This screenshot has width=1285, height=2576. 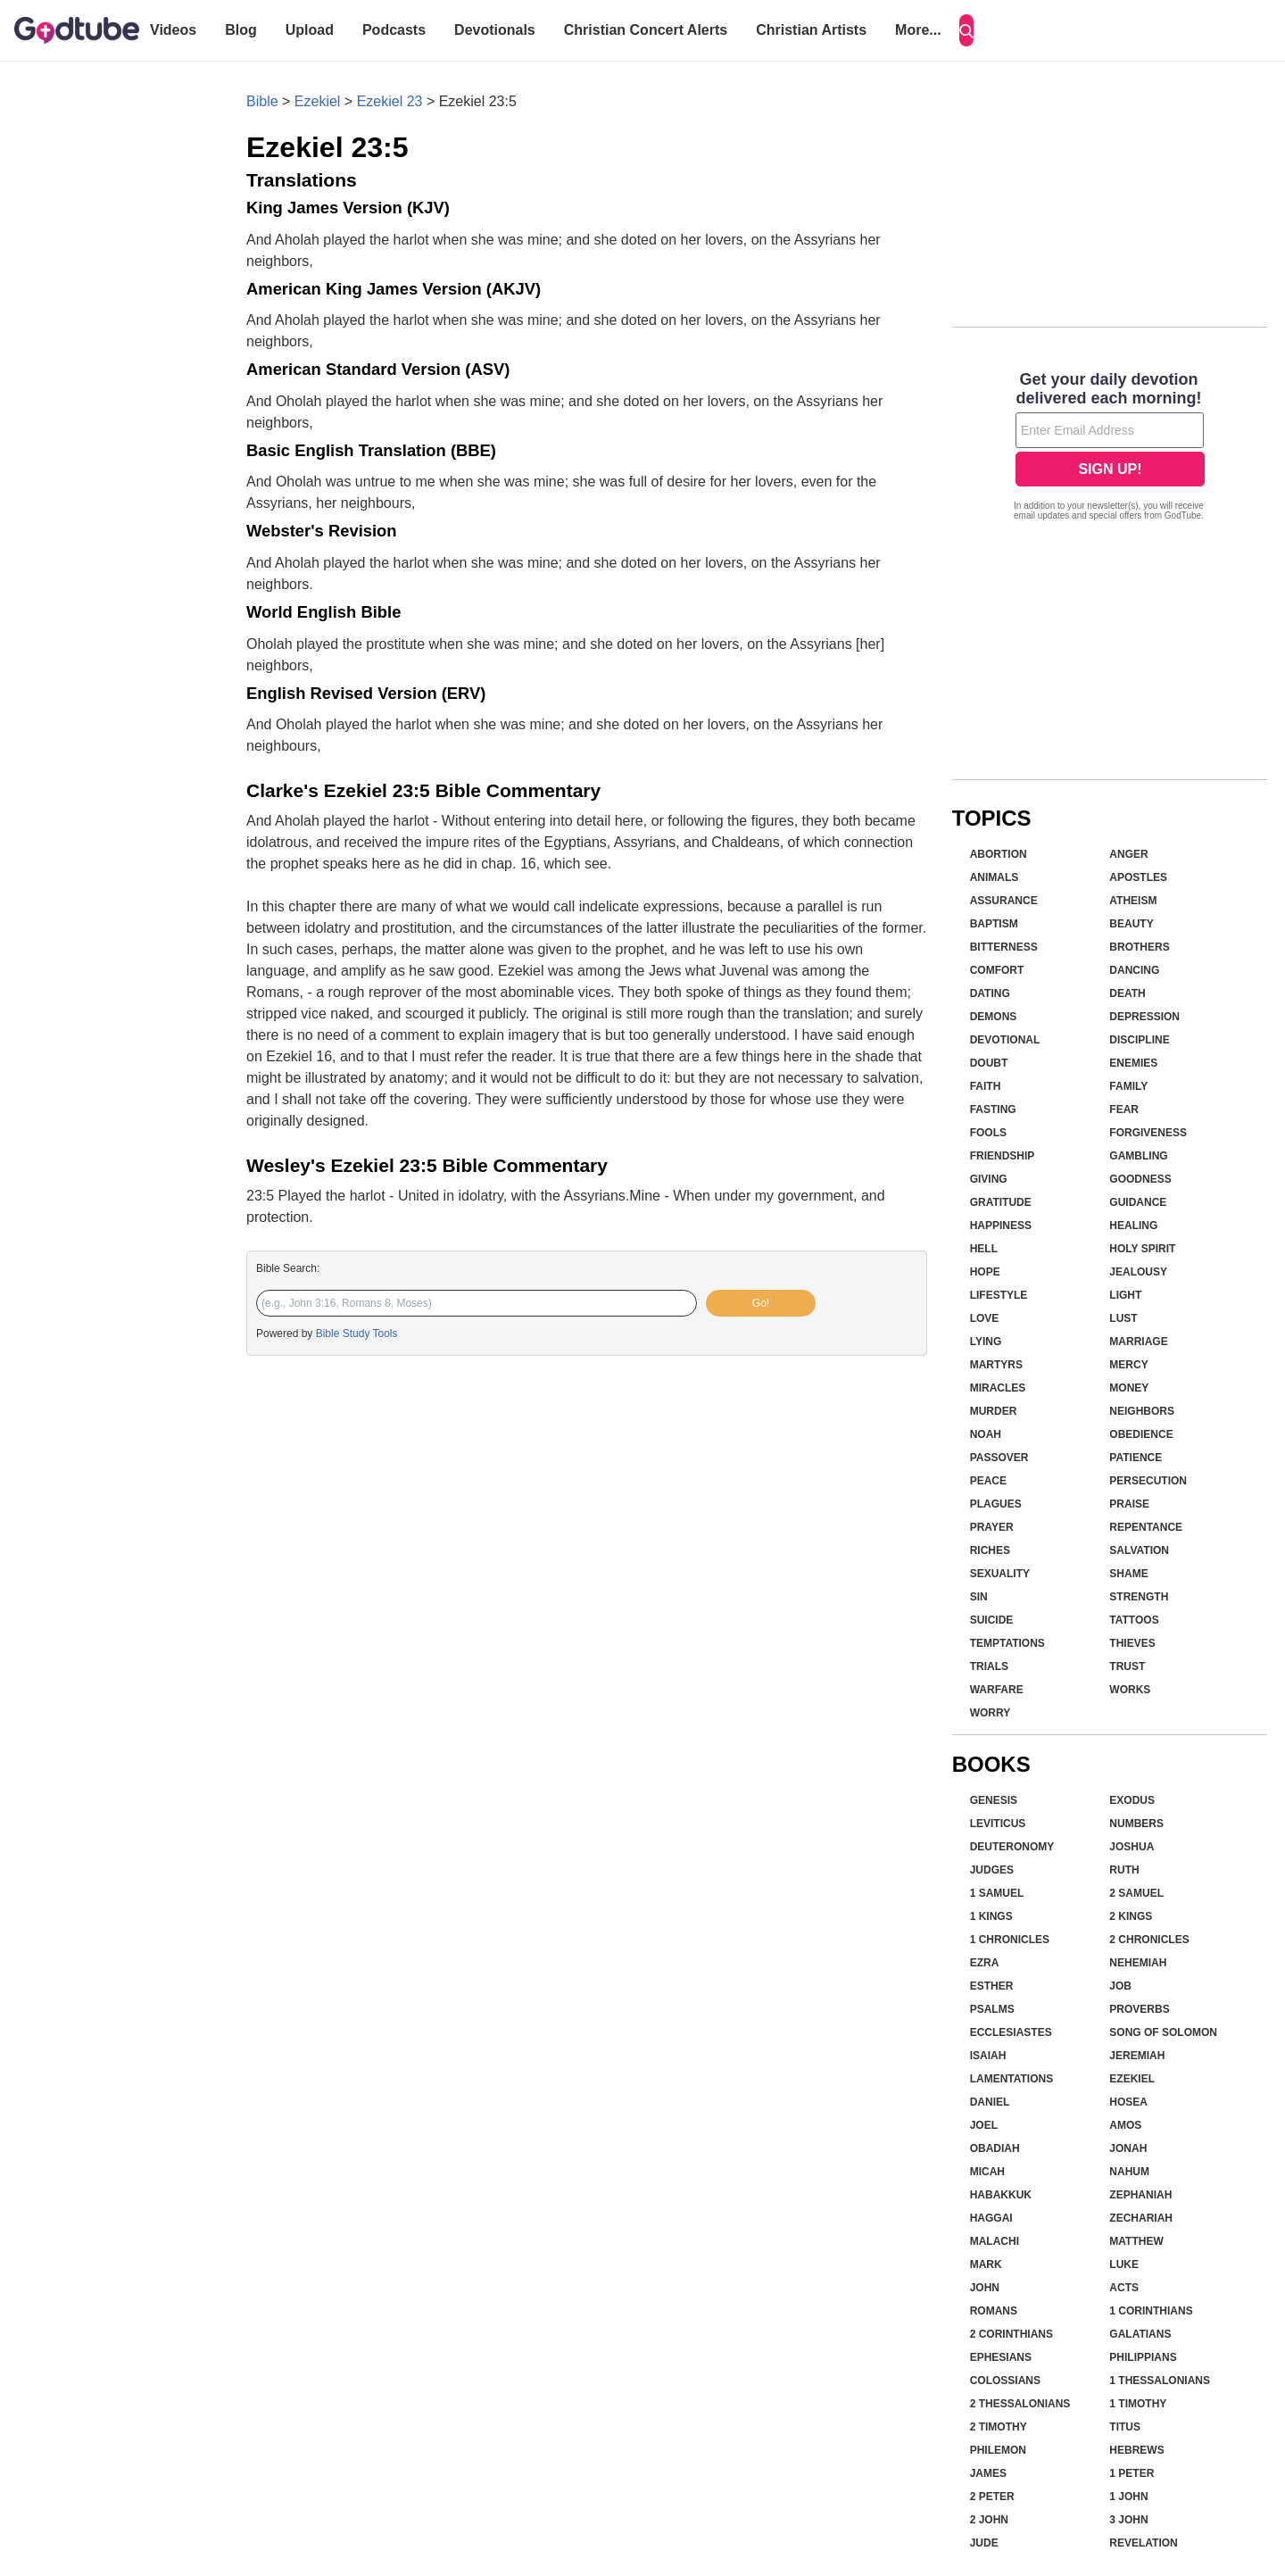 I want to click on Noah, so click(x=985, y=1434).